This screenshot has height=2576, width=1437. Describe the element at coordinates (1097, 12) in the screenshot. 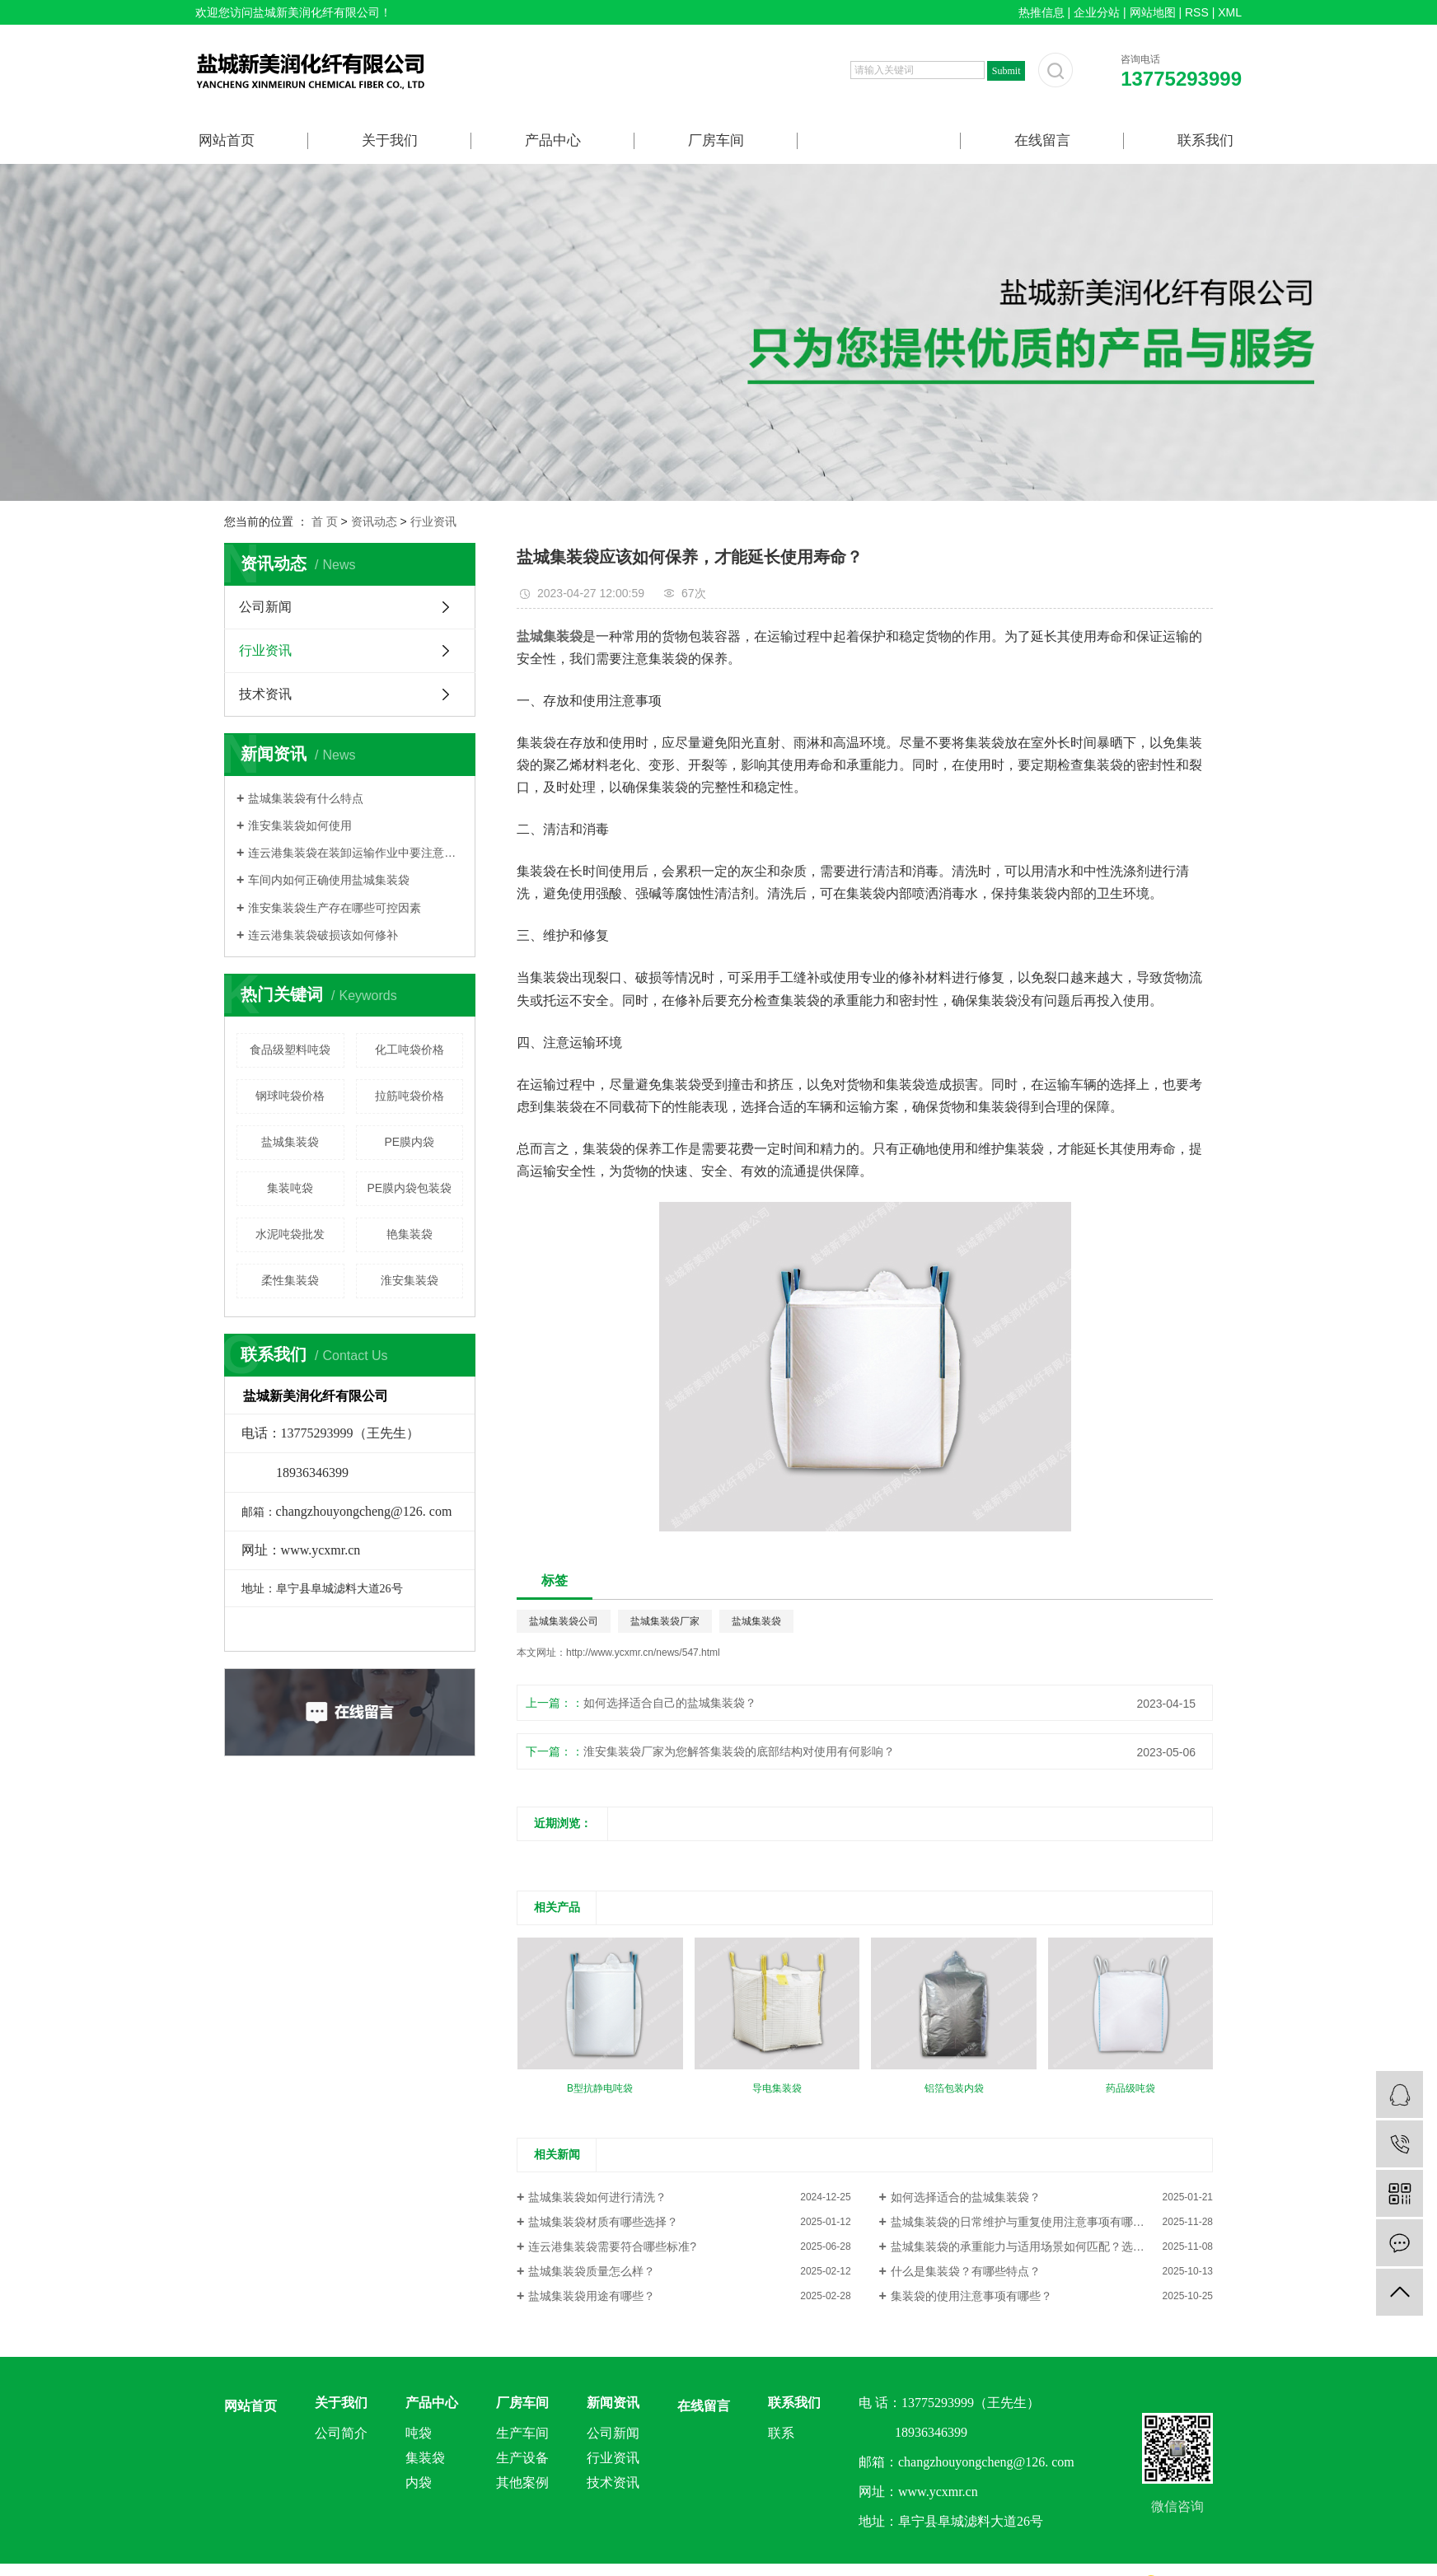

I see `企业分站` at that location.